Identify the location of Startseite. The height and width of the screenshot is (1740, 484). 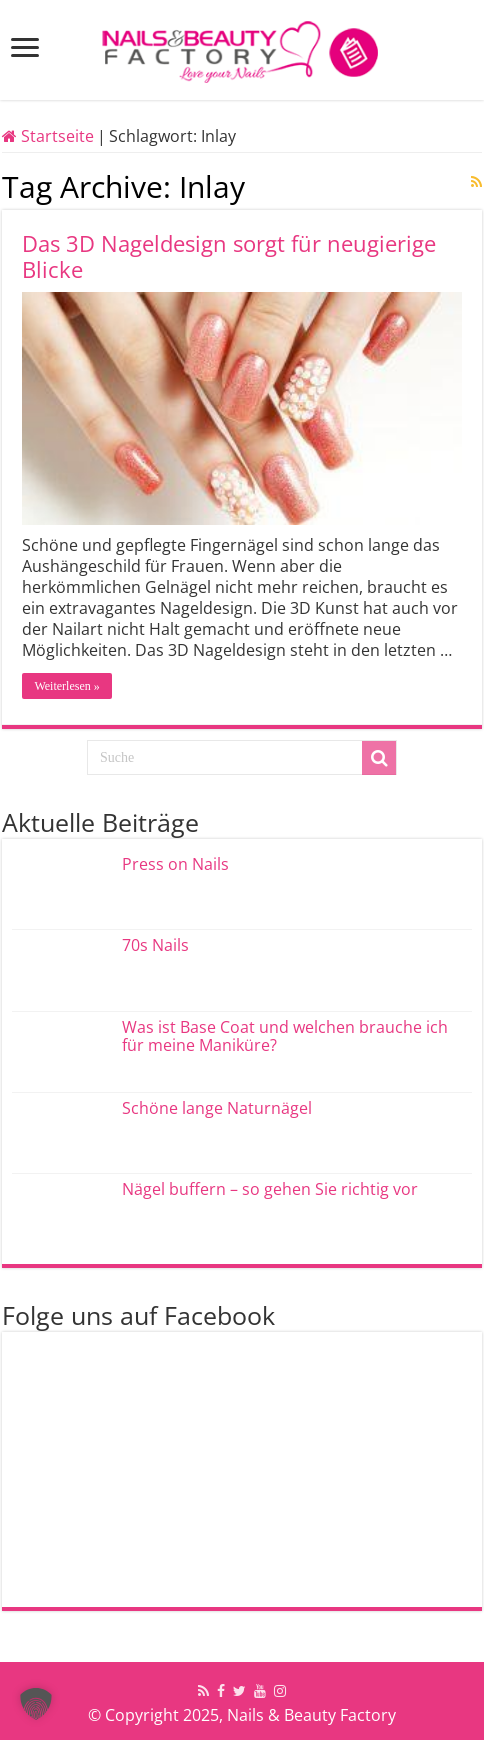
(48, 136).